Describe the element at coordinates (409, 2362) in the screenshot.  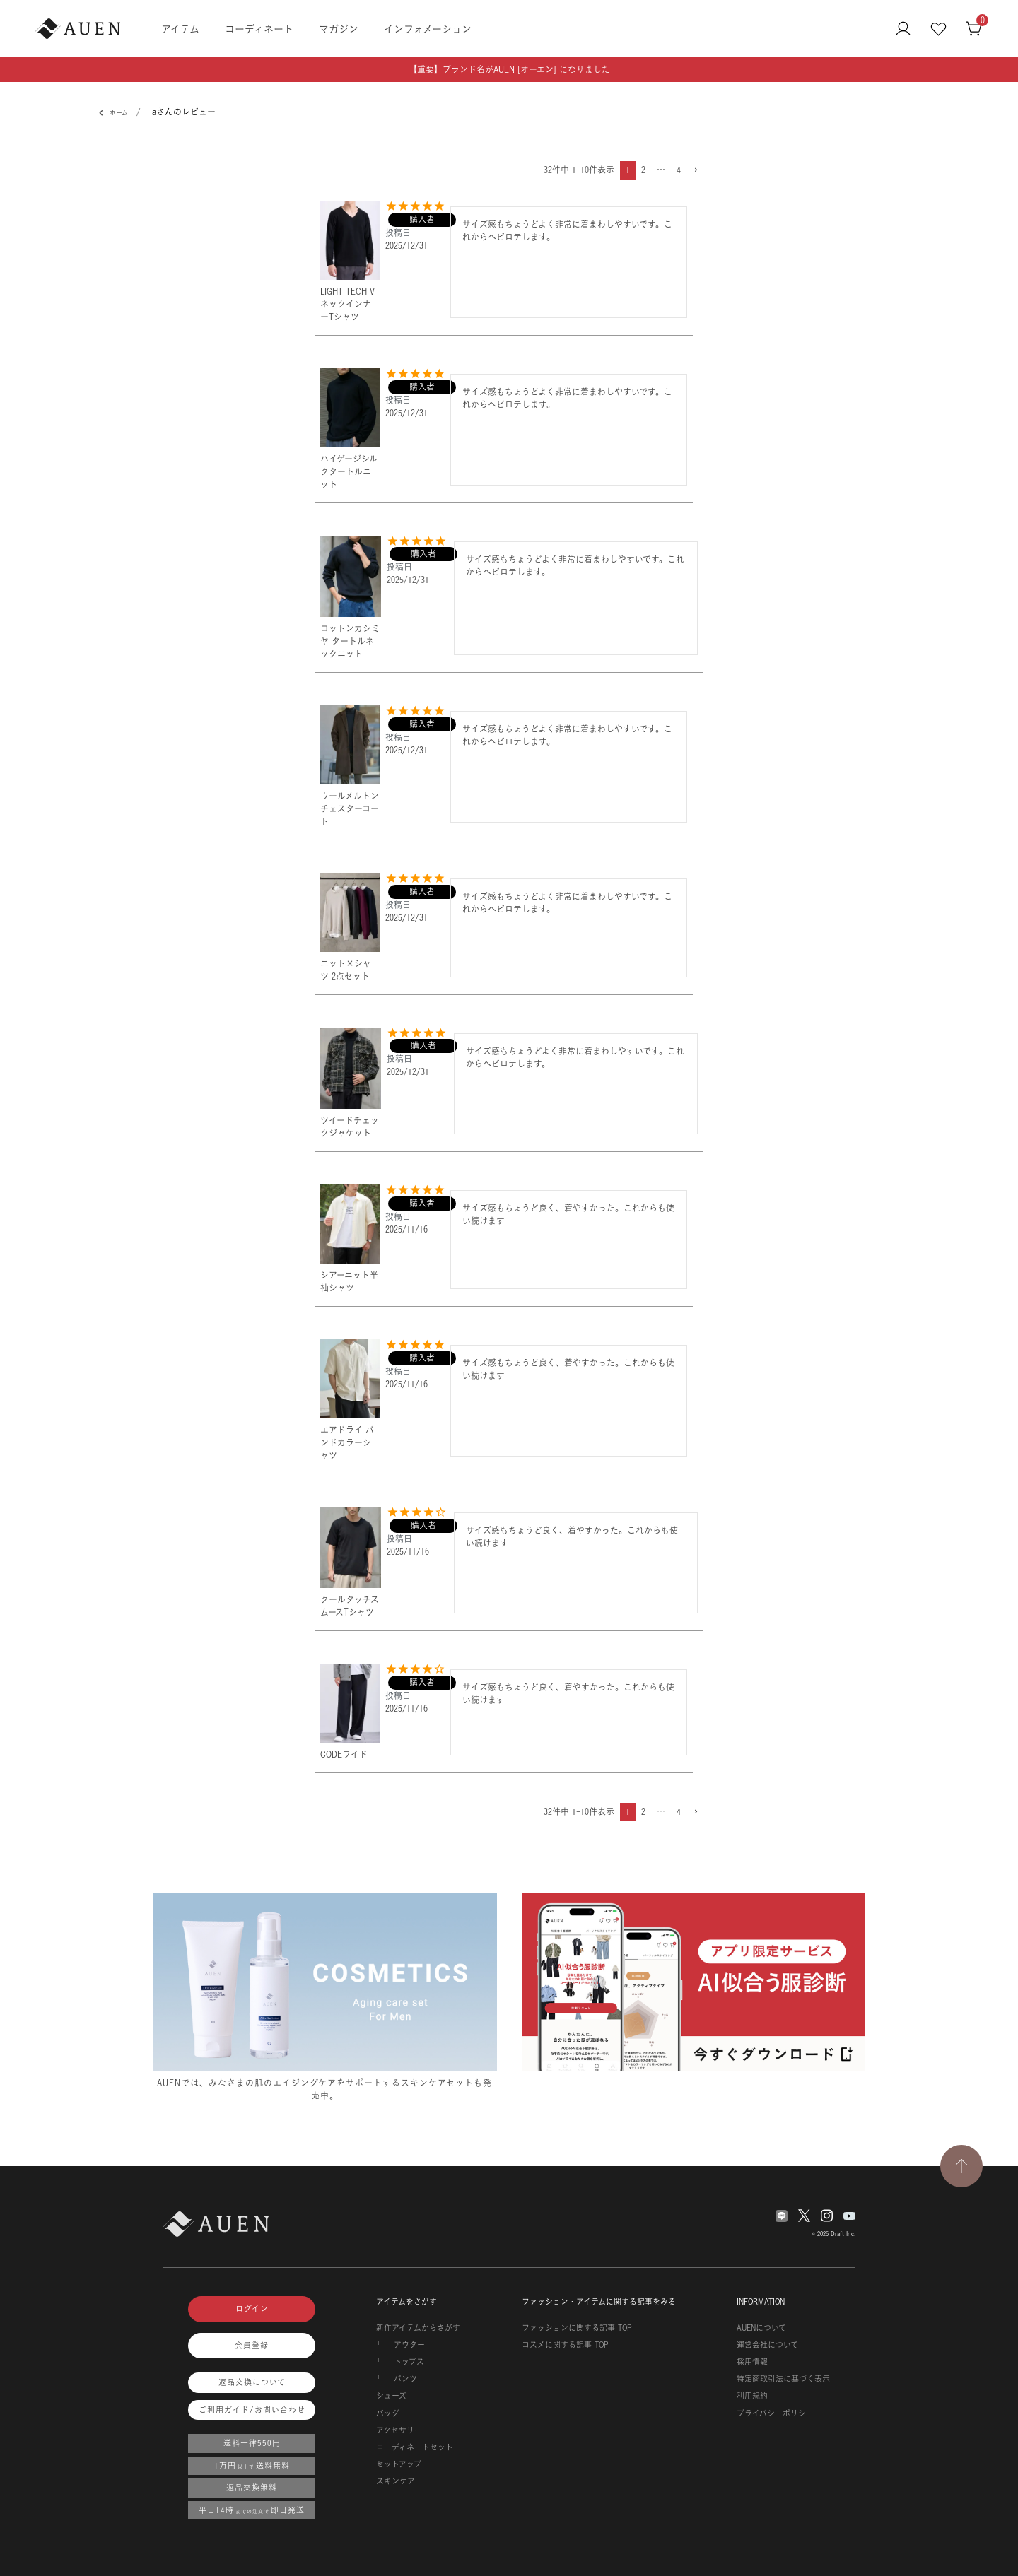
I see `トップス` at that location.